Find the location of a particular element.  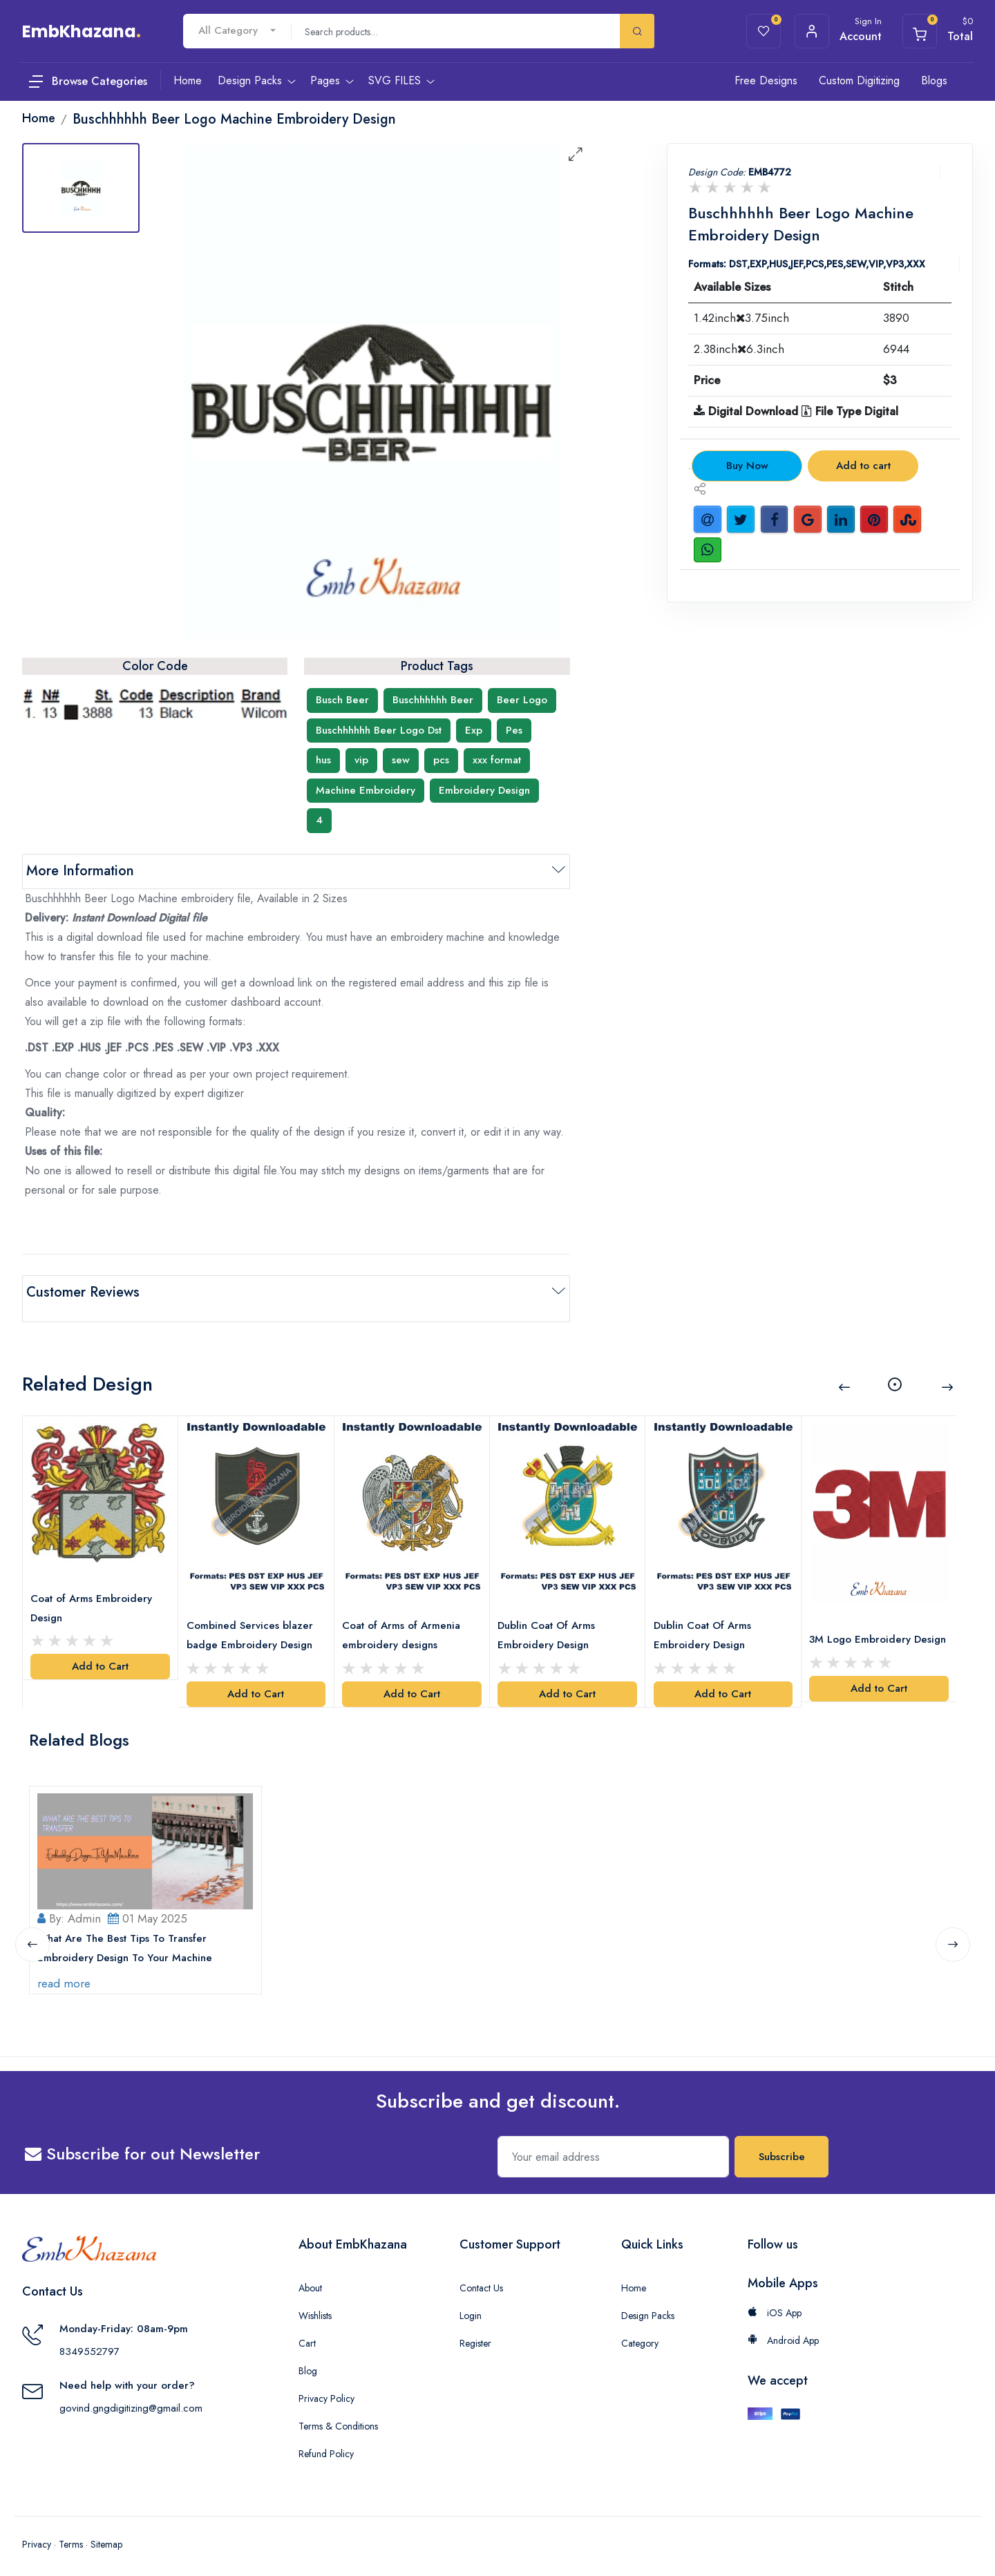

About is located at coordinates (310, 2278).